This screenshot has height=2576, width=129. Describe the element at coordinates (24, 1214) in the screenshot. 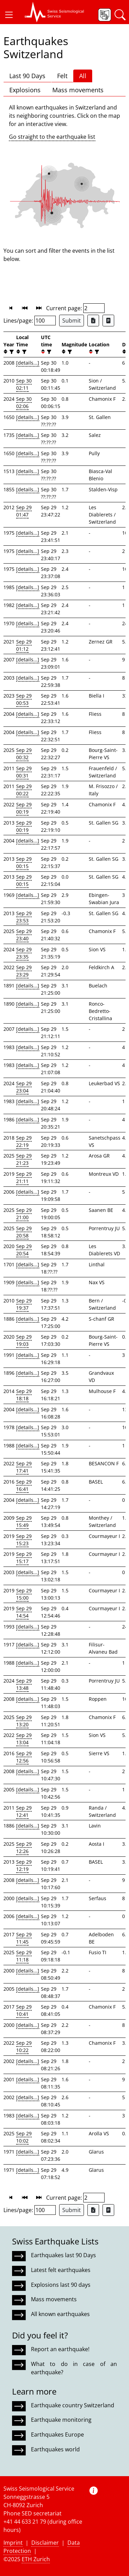

I see `Sep 29 21:00` at that location.